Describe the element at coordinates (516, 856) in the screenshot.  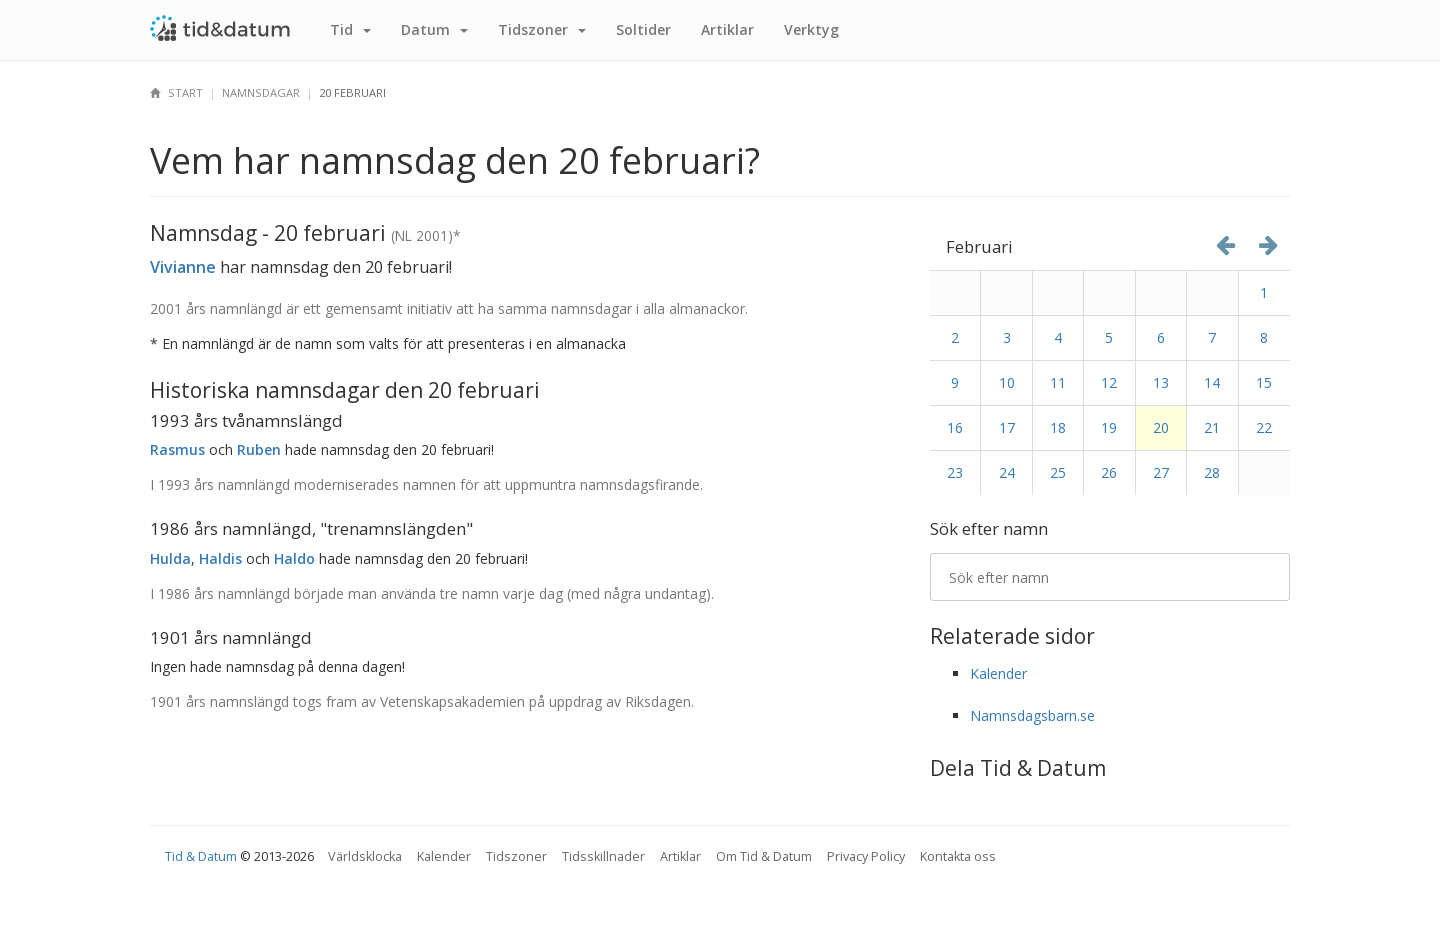
I see `Tidszoner` at that location.